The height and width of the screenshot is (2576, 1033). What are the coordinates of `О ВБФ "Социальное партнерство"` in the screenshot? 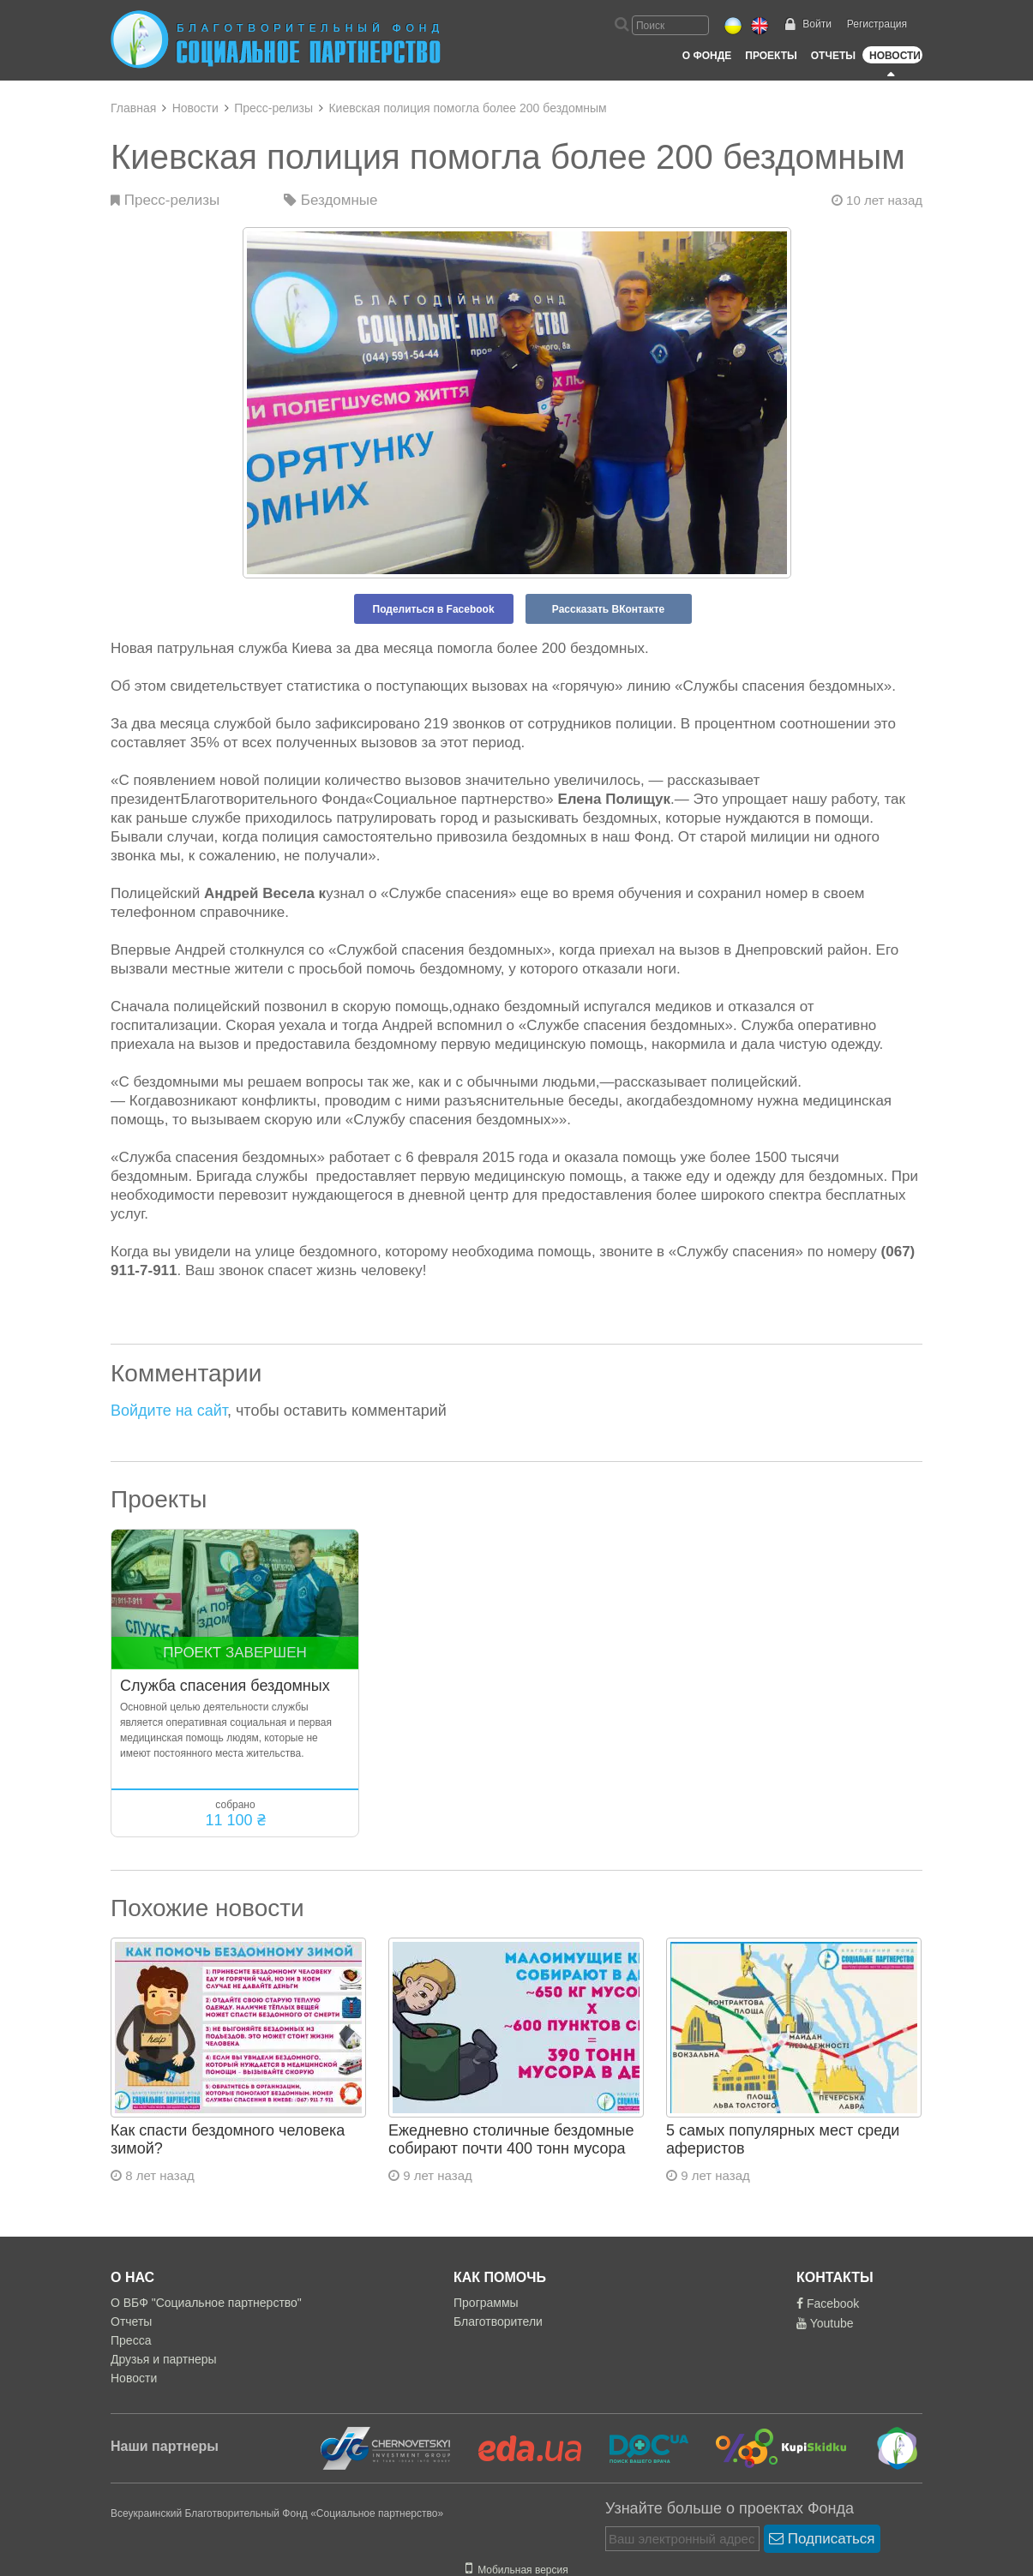 It's located at (206, 2302).